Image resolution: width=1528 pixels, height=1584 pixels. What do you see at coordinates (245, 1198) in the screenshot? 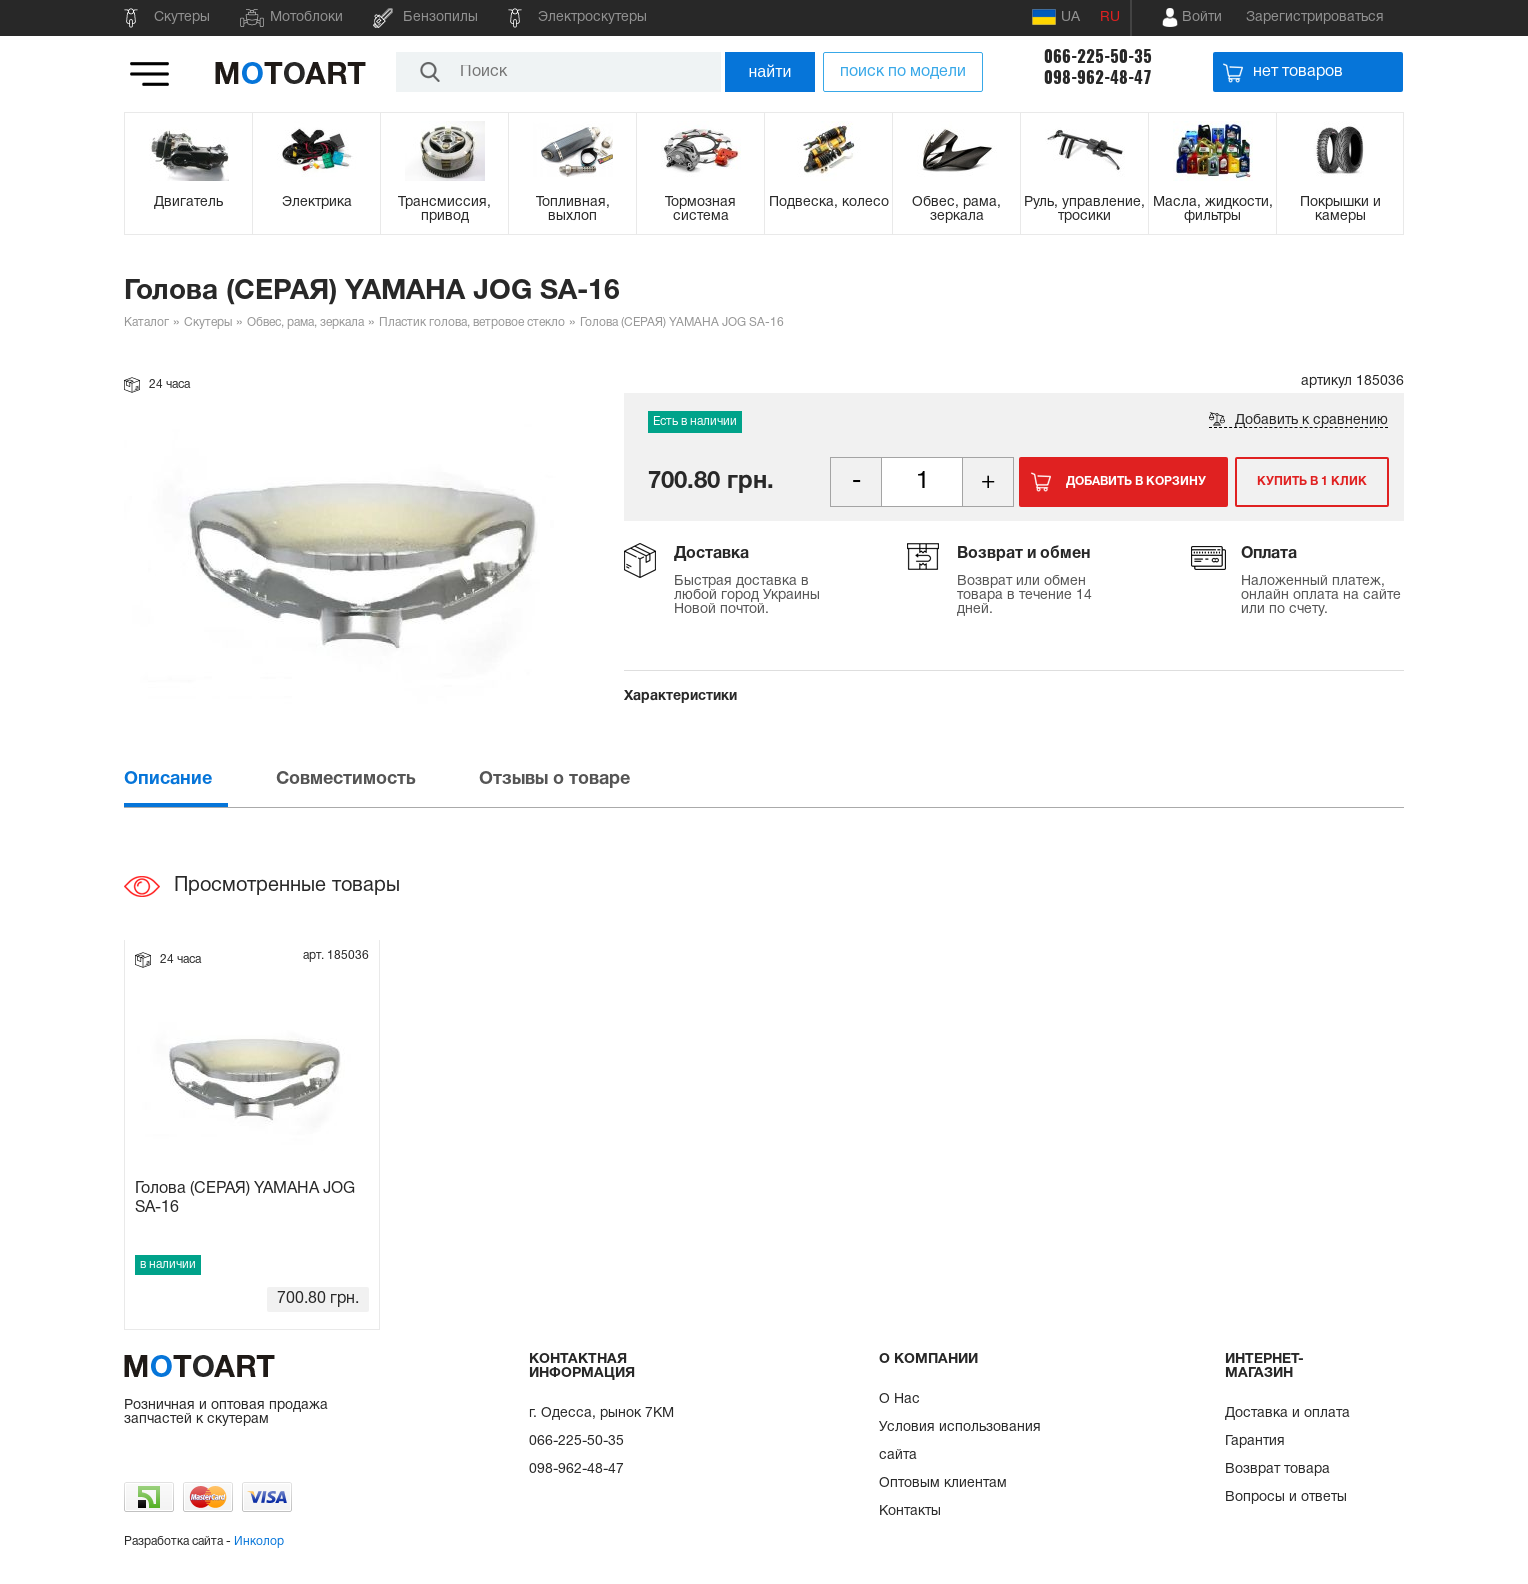
I see `Голова (СЕРАЯ) YAMAHA JOG SA-16` at bounding box center [245, 1198].